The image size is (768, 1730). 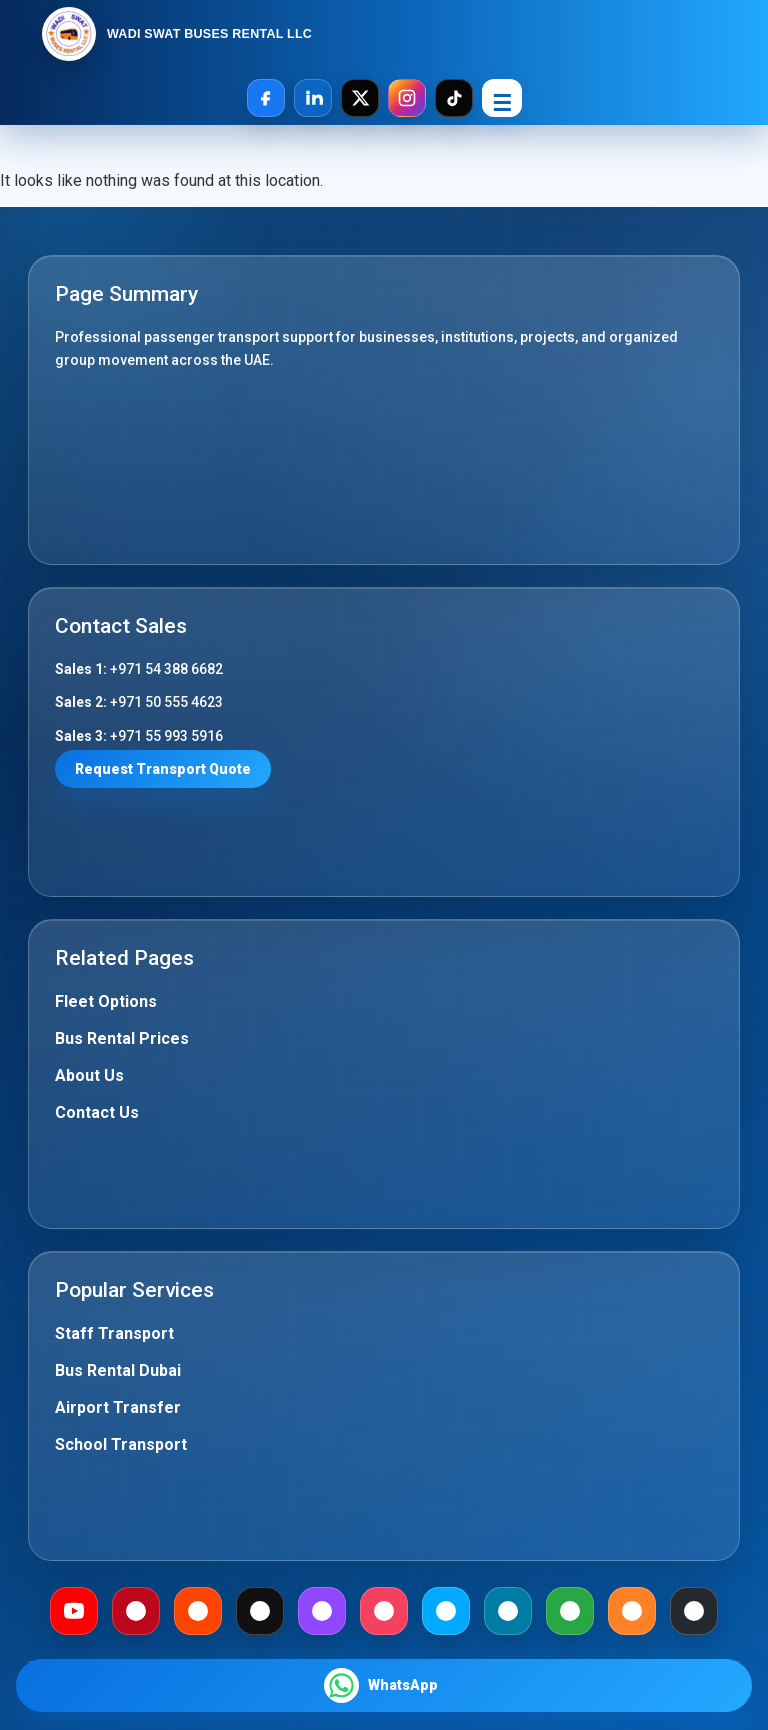 I want to click on [Reddit], so click(x=198, y=1611).